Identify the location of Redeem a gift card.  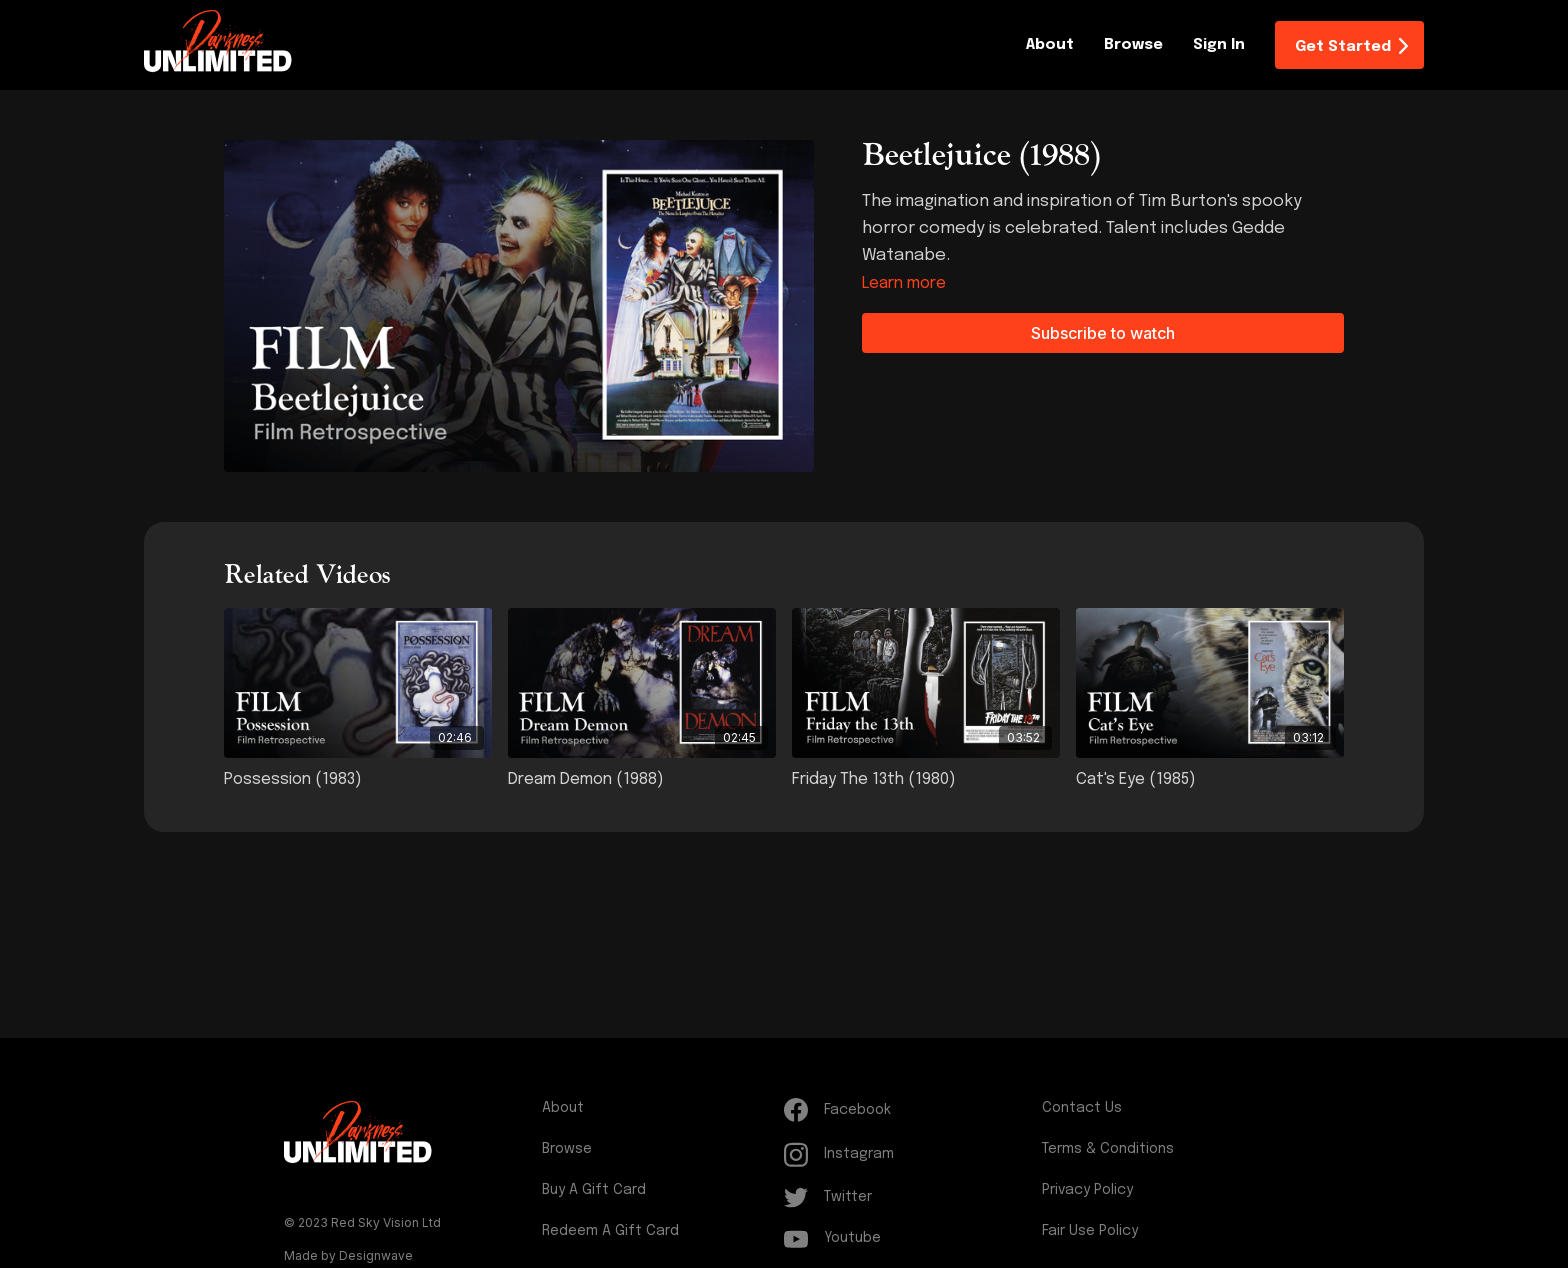
(610, 1231).